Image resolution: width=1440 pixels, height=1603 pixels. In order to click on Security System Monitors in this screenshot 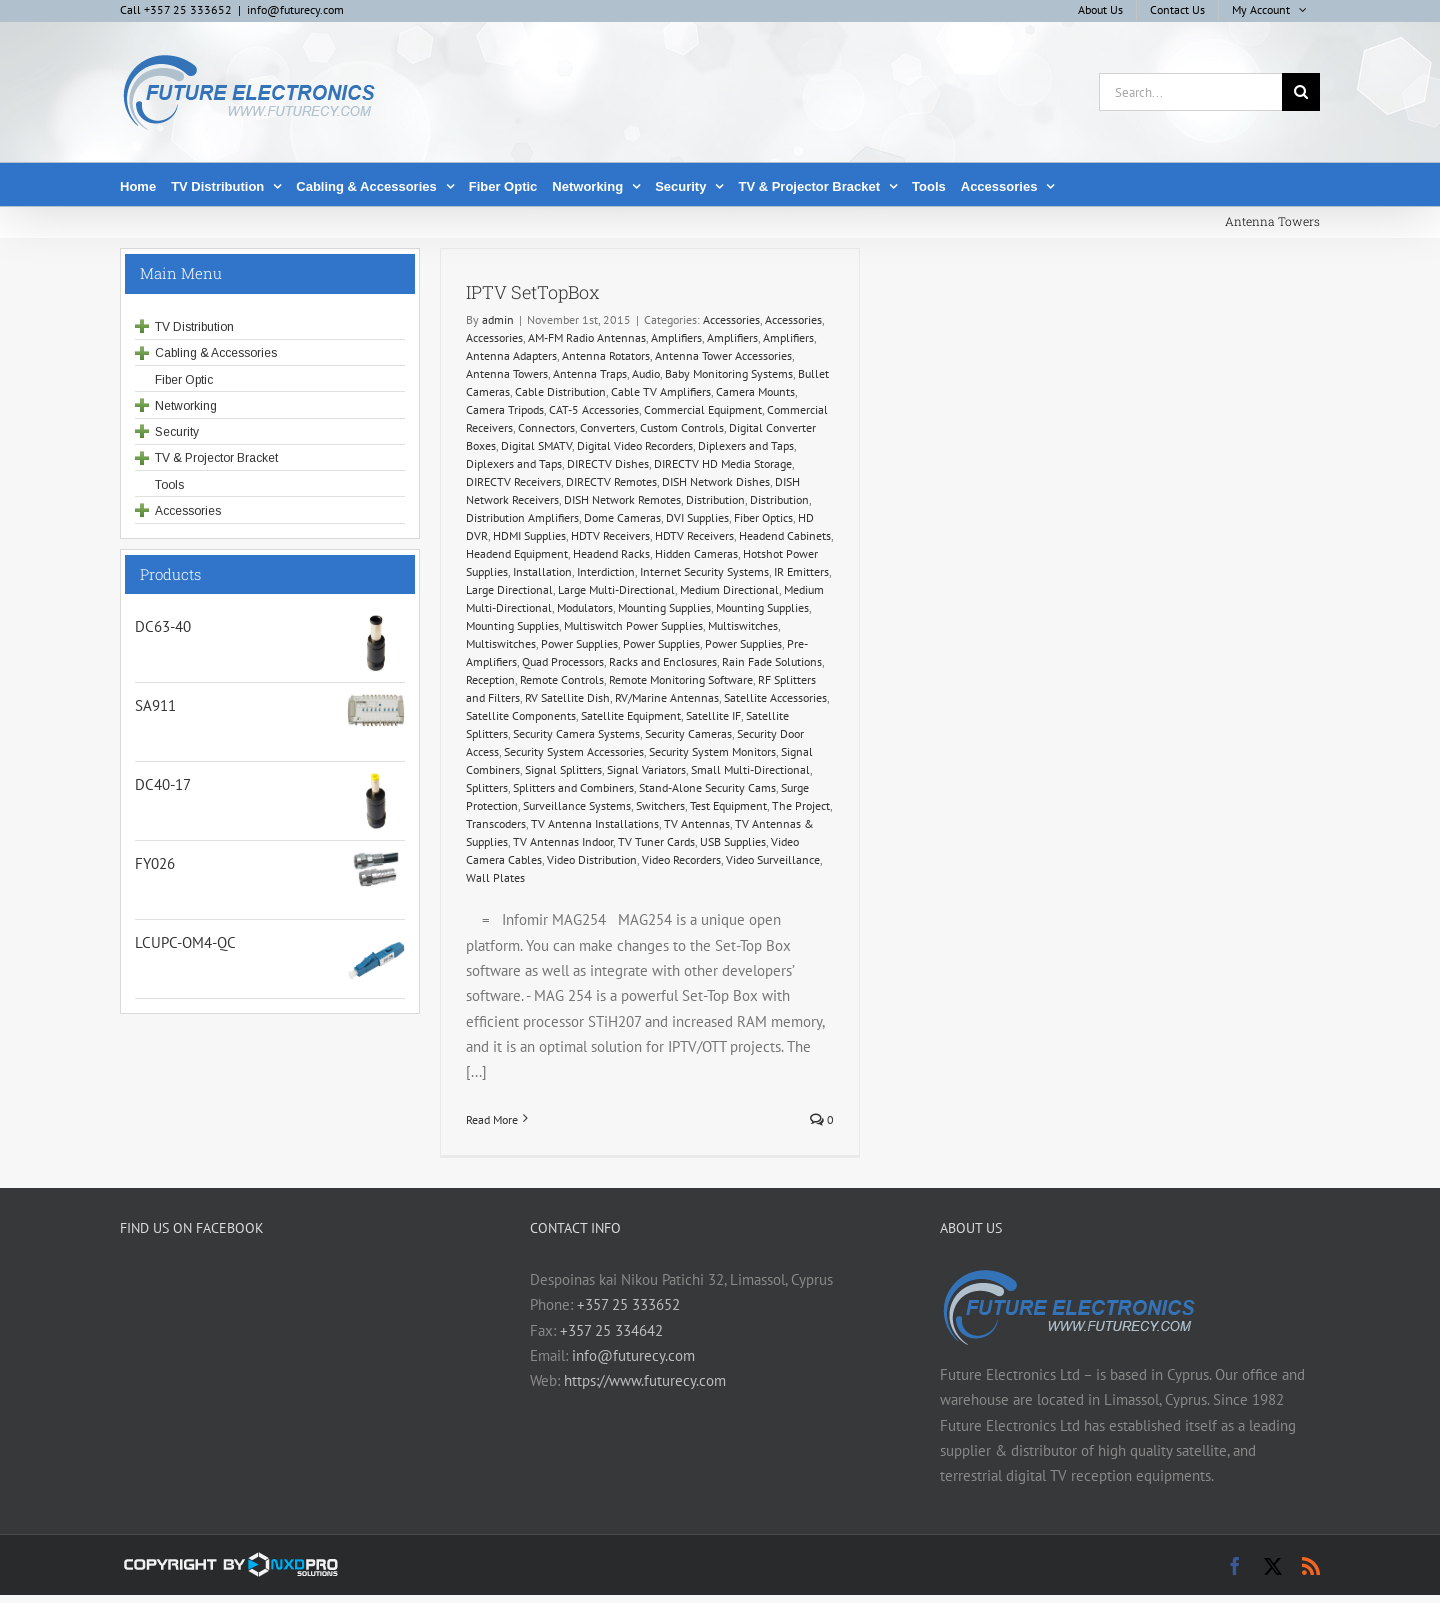, I will do `click(712, 751)`.